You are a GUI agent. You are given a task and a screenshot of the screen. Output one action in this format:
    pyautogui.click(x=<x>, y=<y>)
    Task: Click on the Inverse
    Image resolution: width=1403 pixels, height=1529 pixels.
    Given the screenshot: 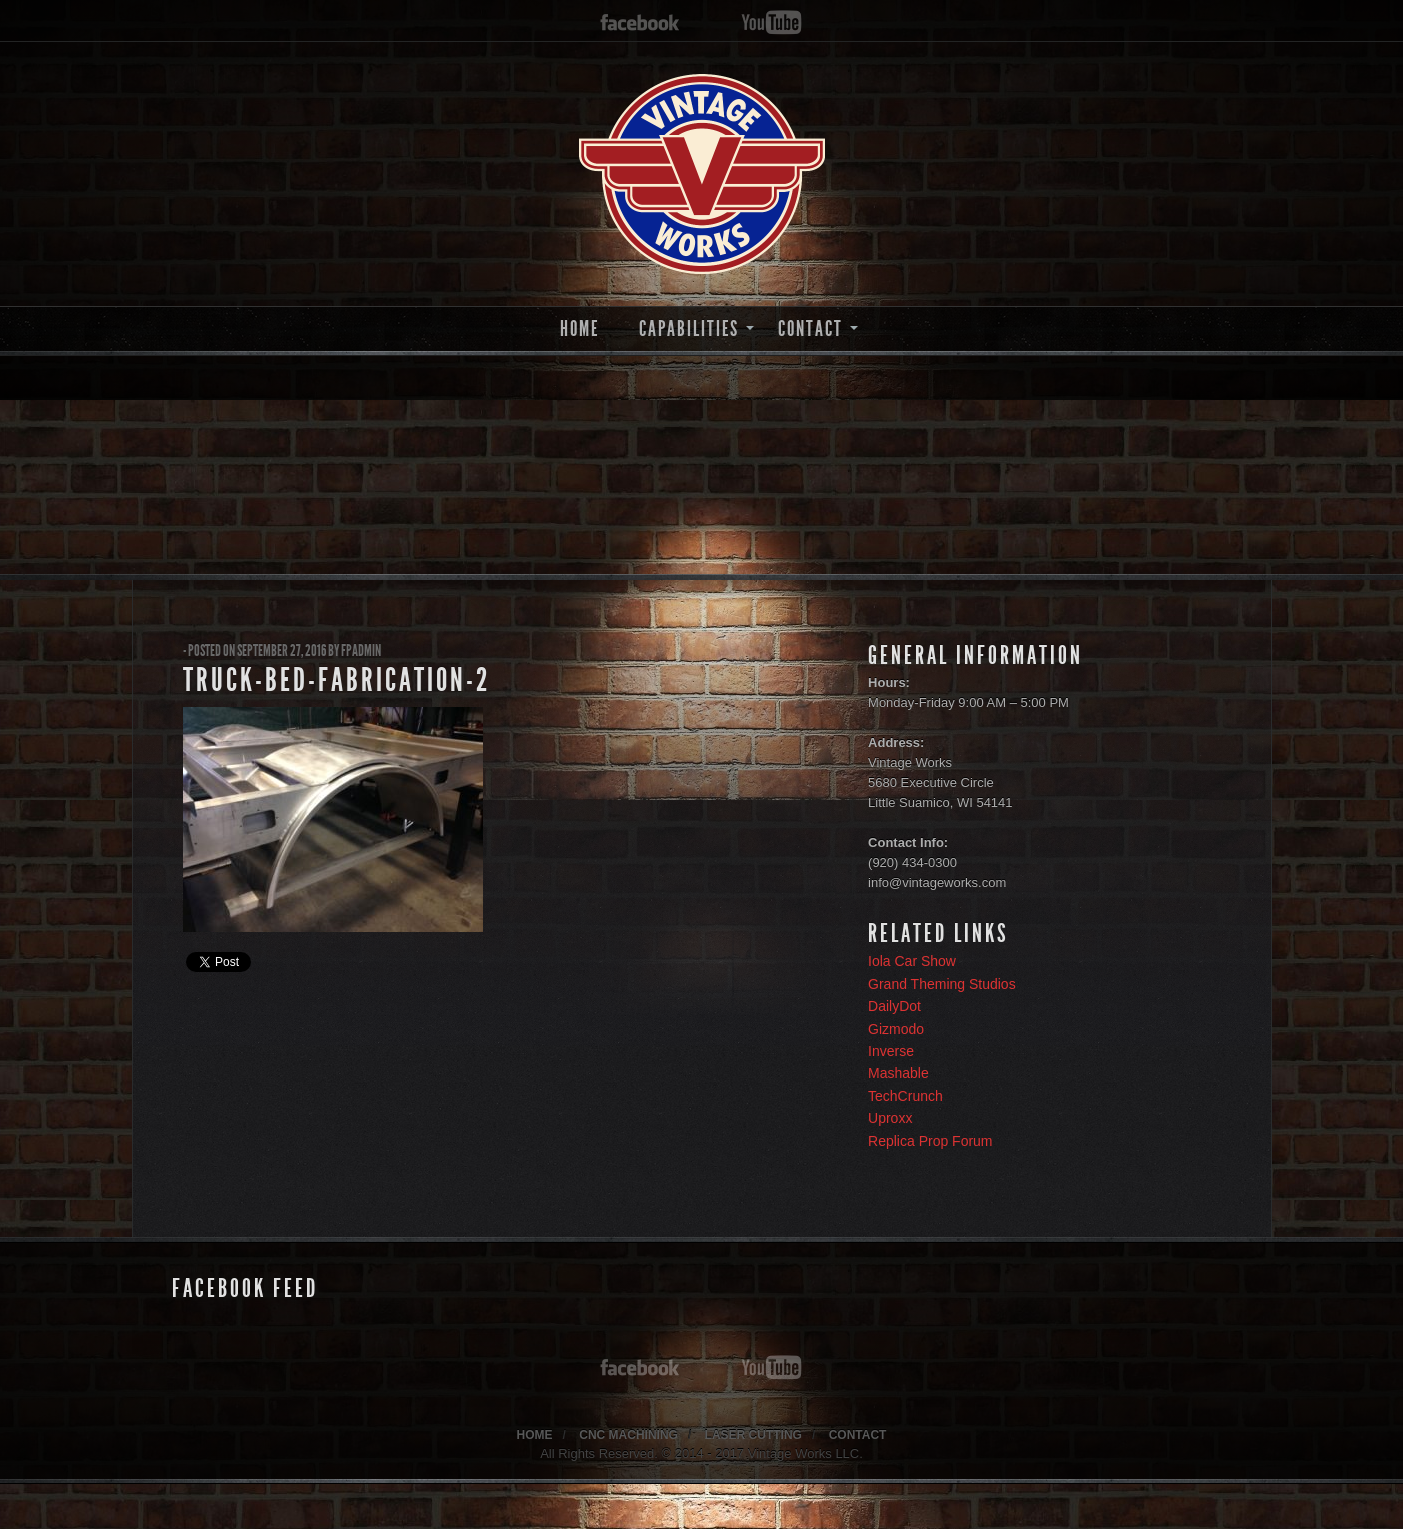 What is the action you would take?
    pyautogui.click(x=891, y=1051)
    